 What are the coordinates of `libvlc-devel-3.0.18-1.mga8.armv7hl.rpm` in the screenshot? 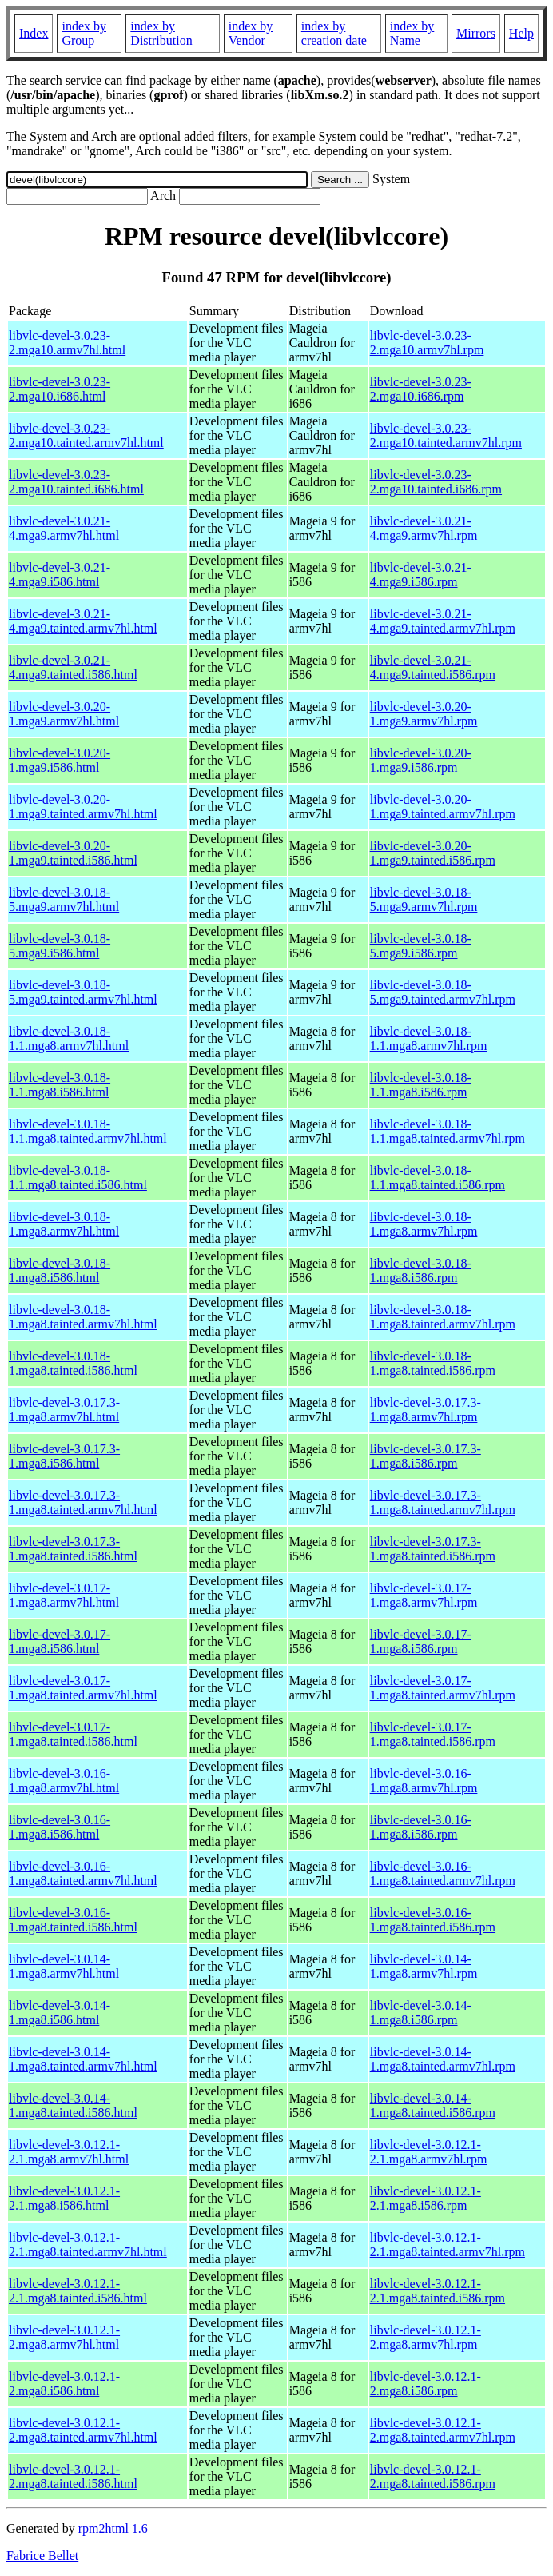 It's located at (424, 1224).